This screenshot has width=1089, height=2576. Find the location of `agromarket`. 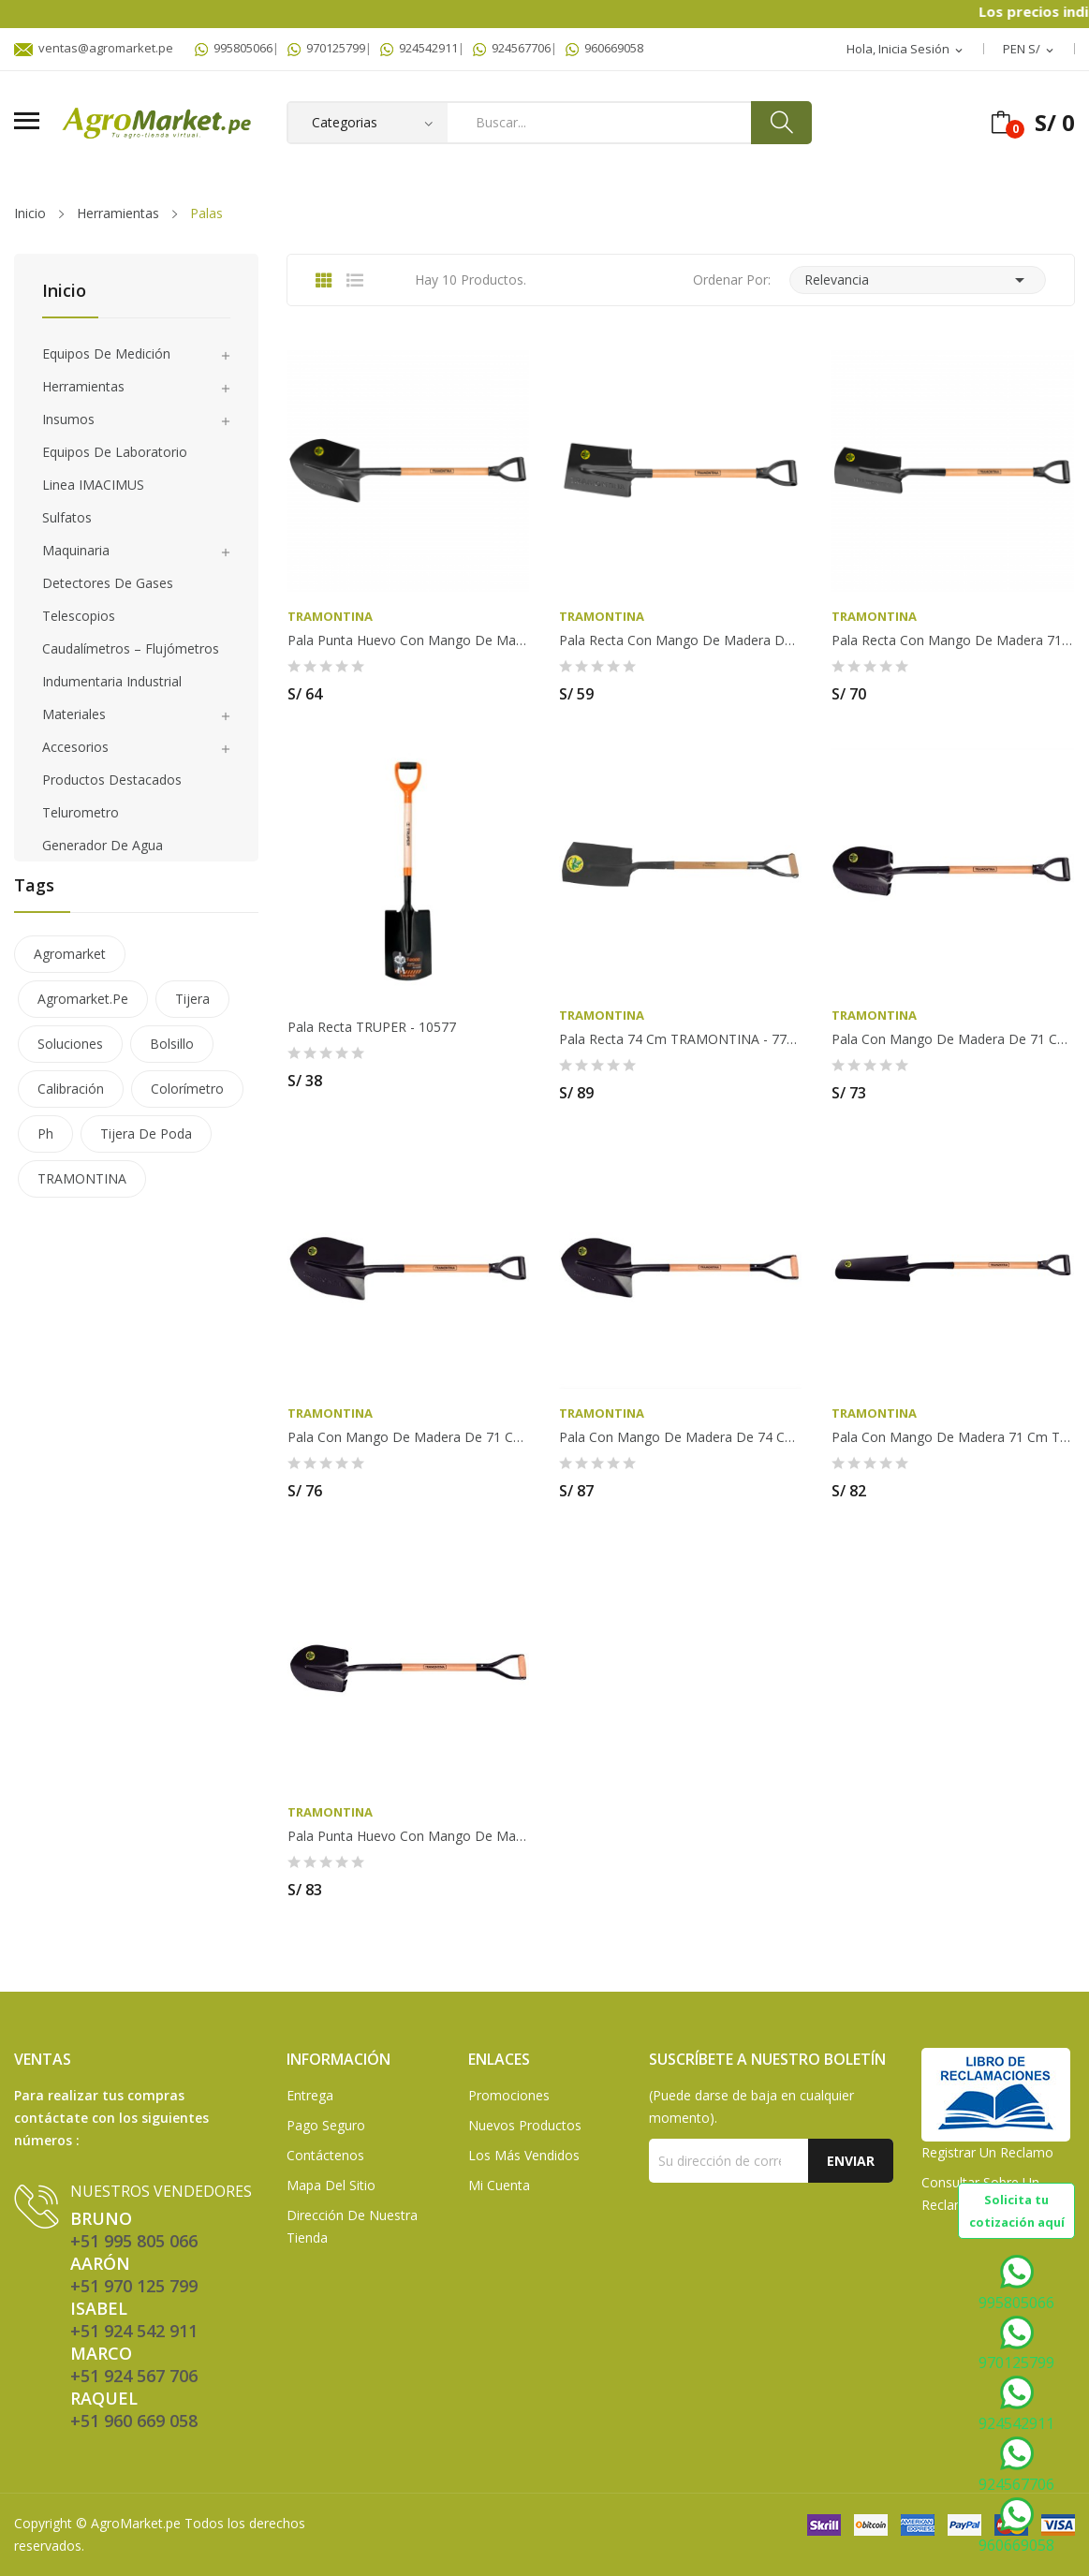

agromarket is located at coordinates (70, 954).